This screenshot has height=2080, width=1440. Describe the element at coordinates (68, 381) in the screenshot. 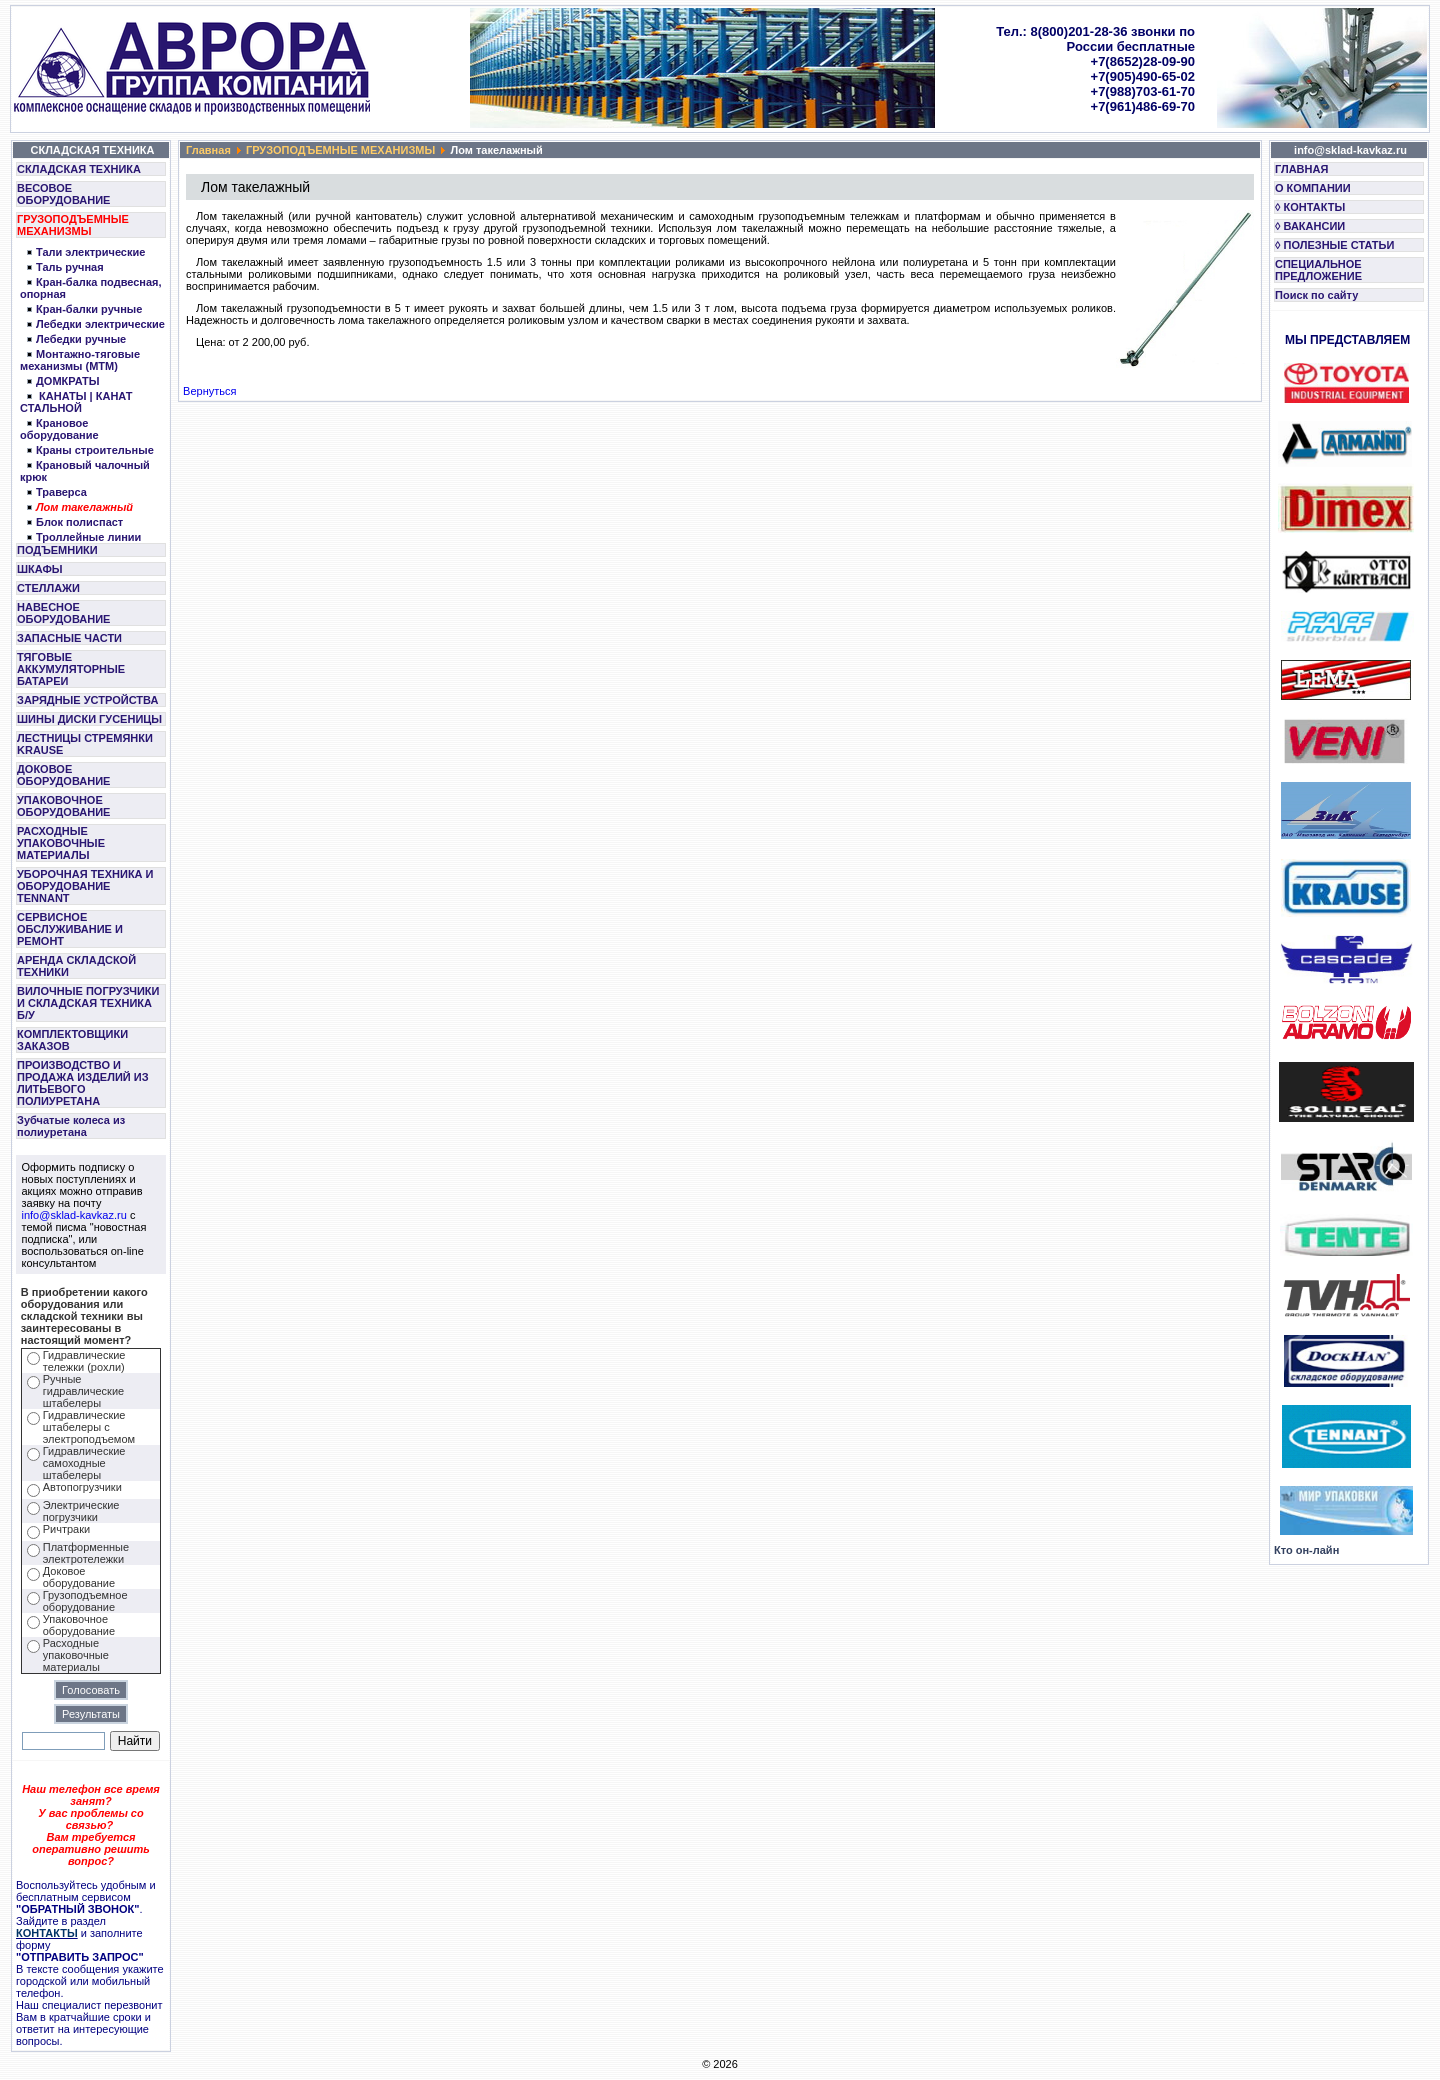

I see `ДОМКРАТЫ` at that location.